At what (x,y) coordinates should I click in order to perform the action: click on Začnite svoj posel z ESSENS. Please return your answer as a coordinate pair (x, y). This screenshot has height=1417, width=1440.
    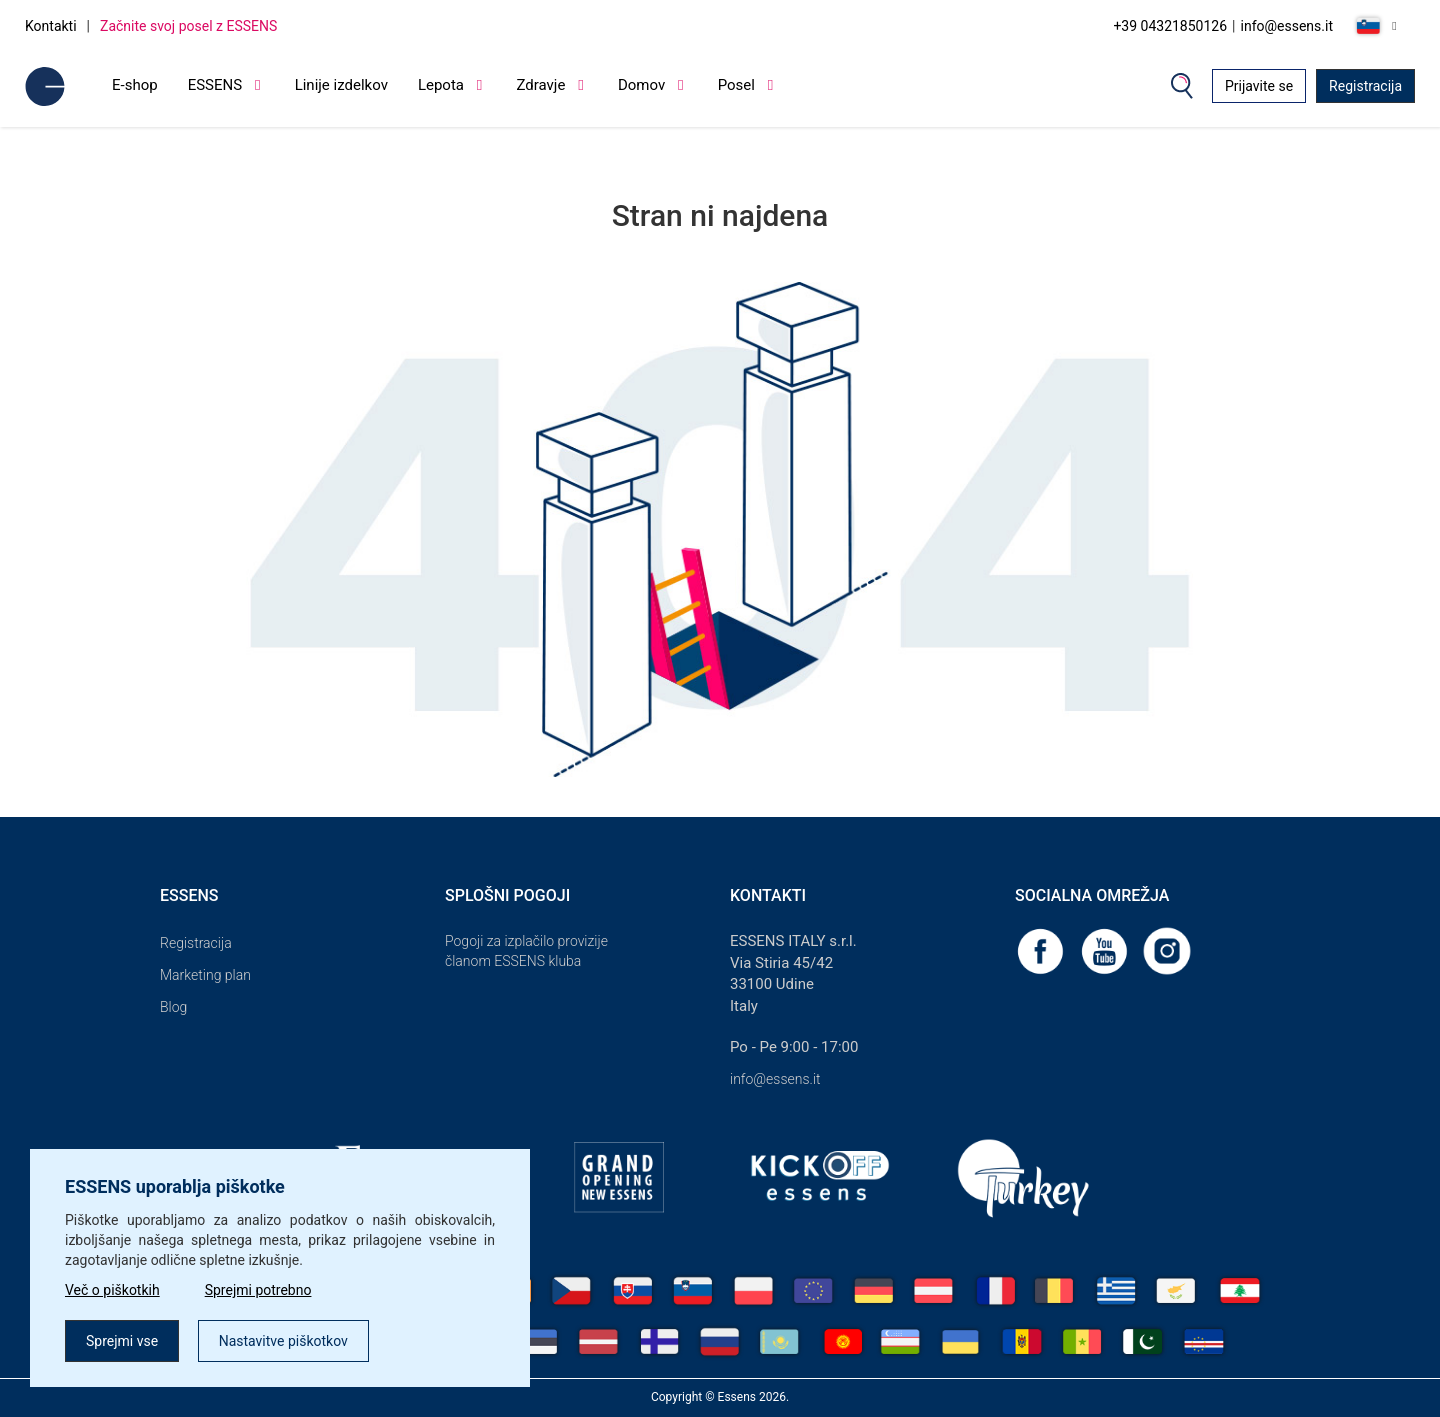
    Looking at the image, I should click on (188, 26).